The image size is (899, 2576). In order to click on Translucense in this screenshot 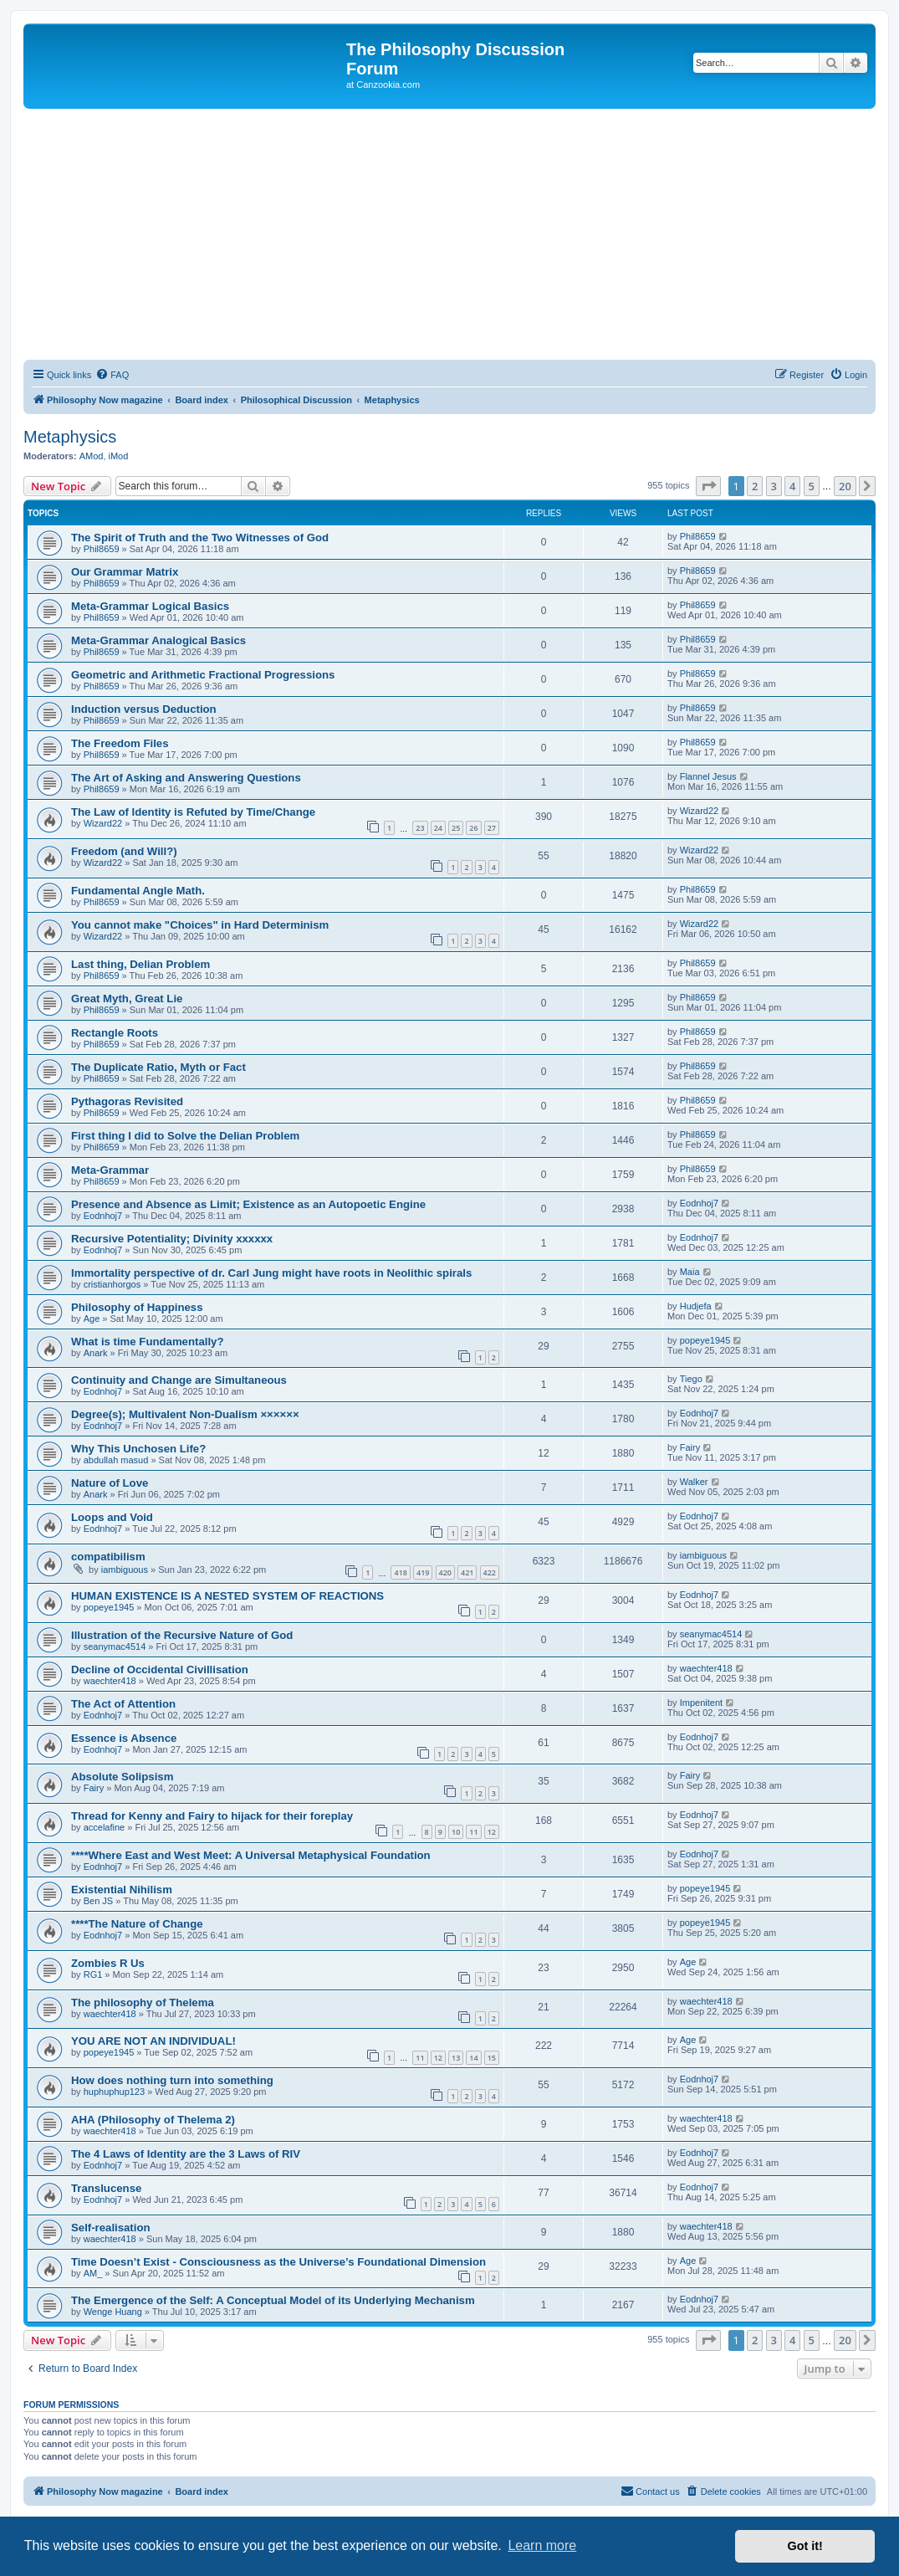, I will do `click(106, 2188)`.